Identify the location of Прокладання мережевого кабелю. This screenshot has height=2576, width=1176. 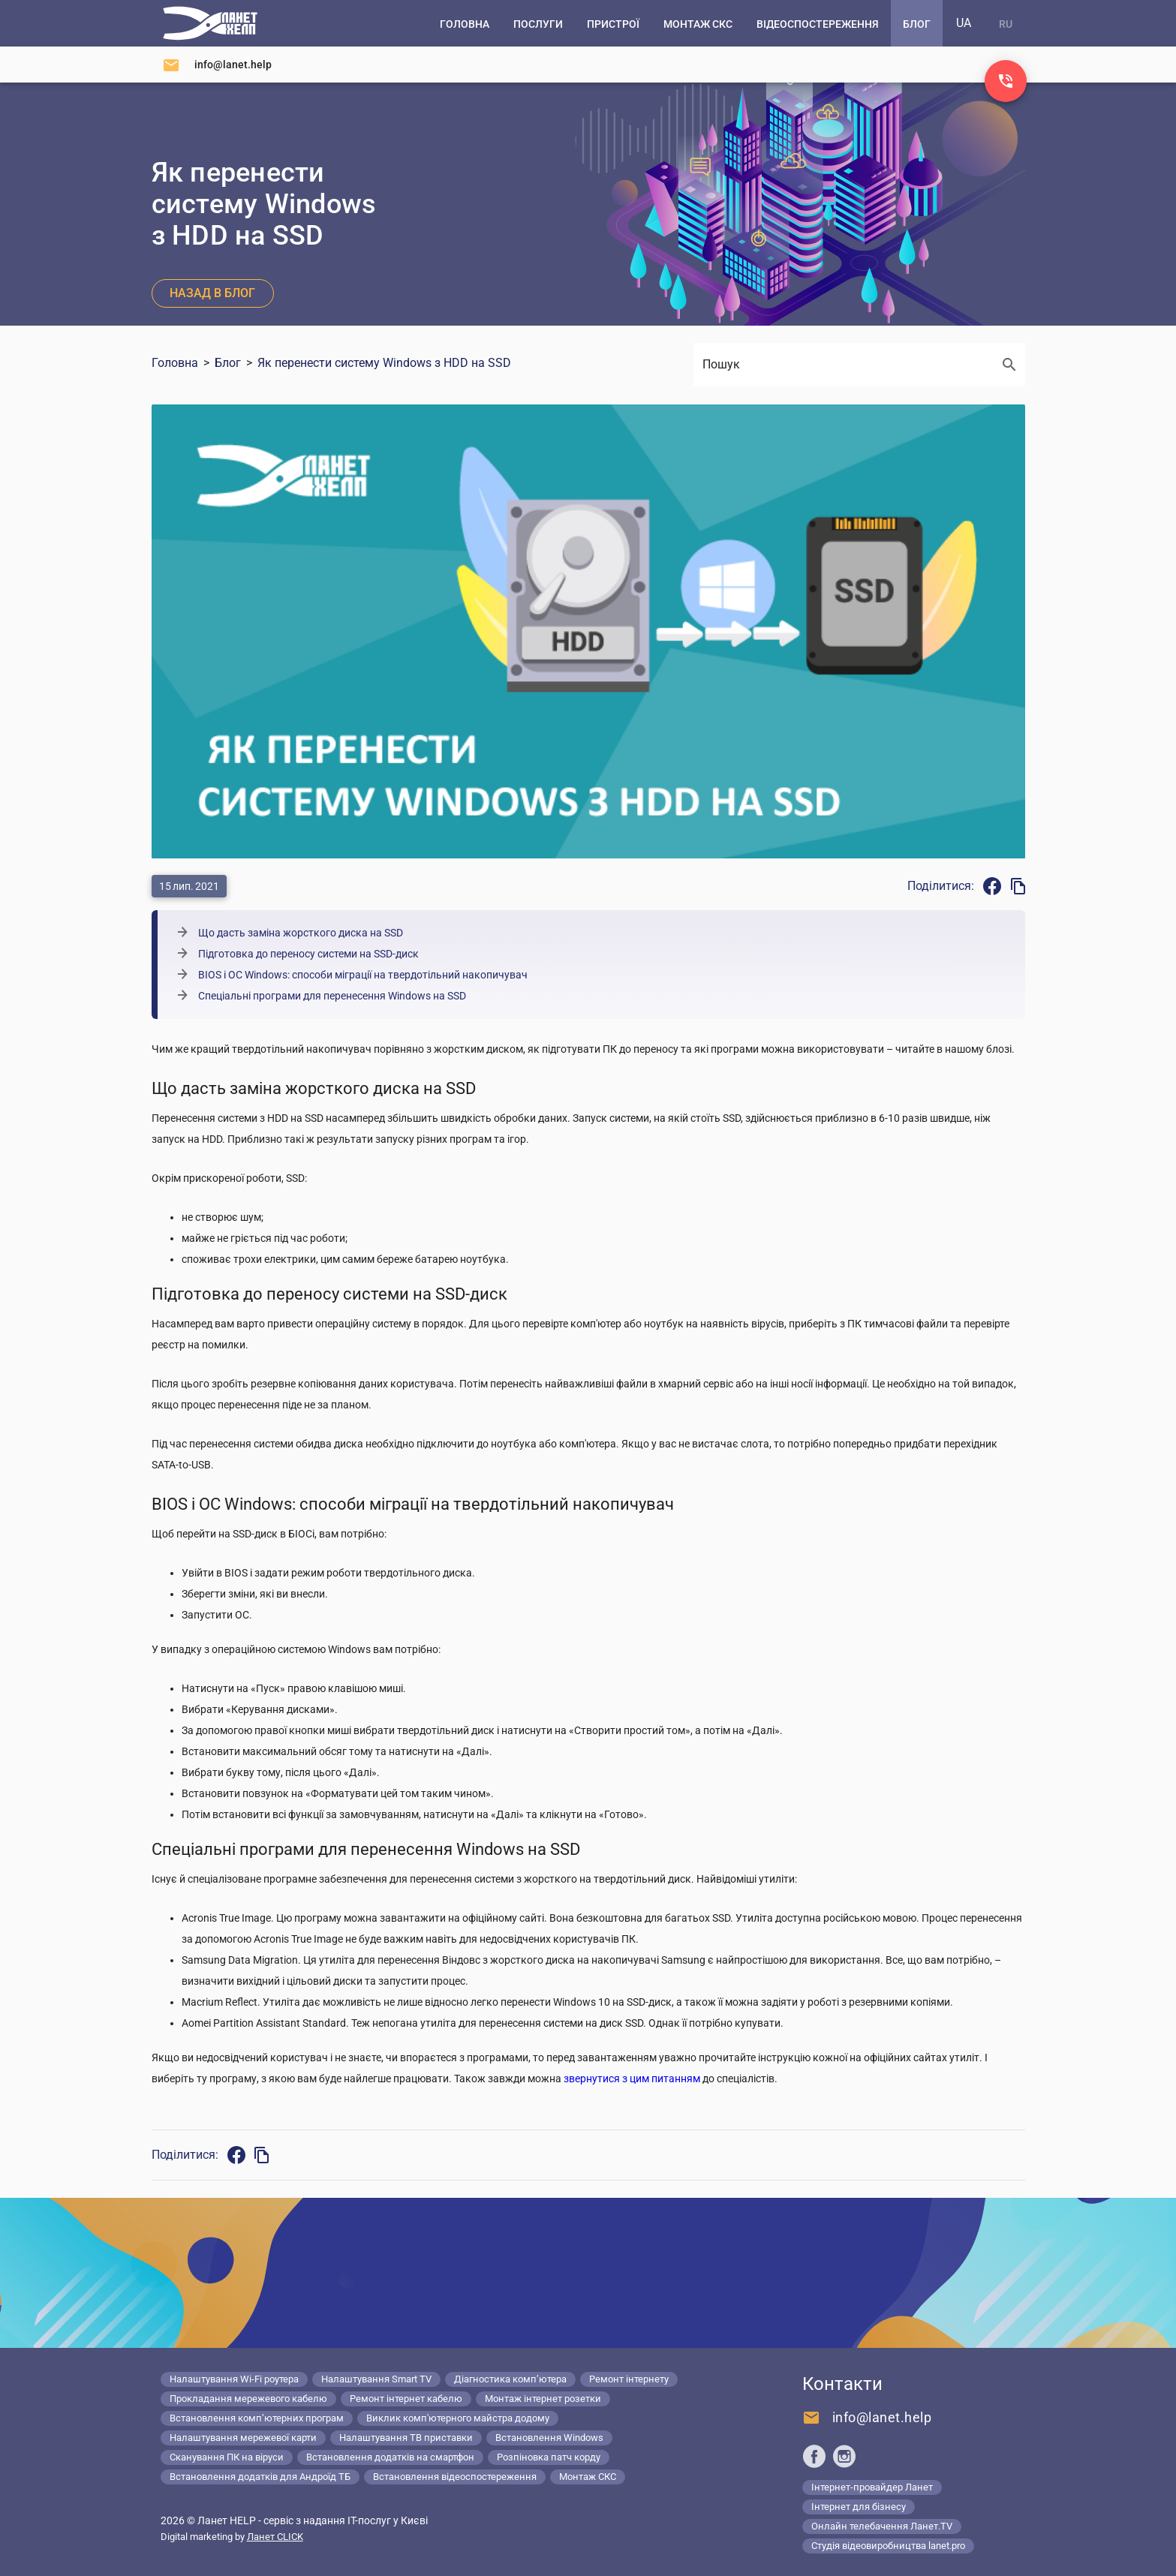
(248, 2398).